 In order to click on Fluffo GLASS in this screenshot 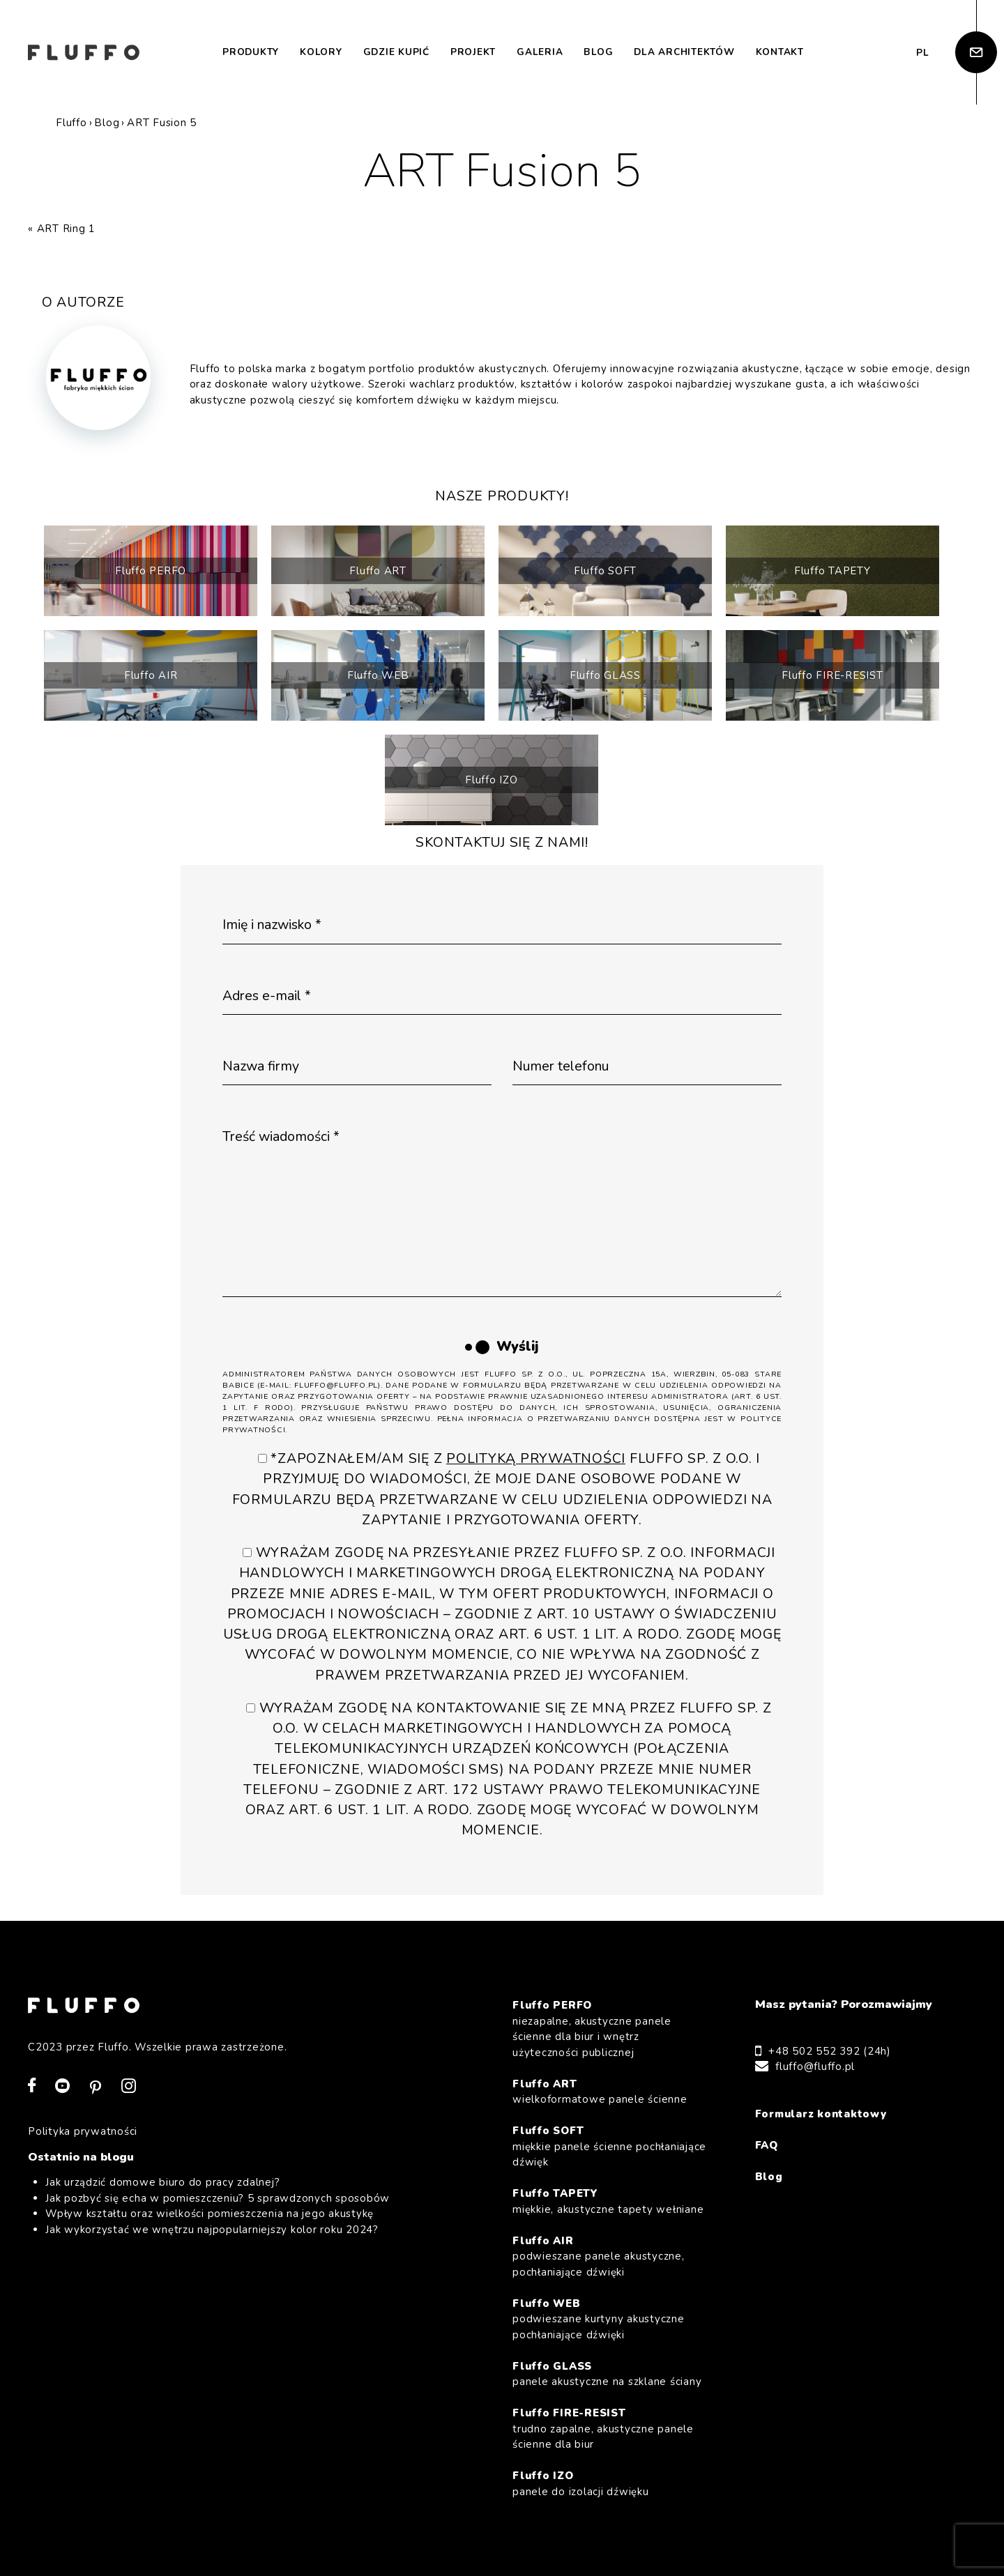, I will do `click(605, 675)`.